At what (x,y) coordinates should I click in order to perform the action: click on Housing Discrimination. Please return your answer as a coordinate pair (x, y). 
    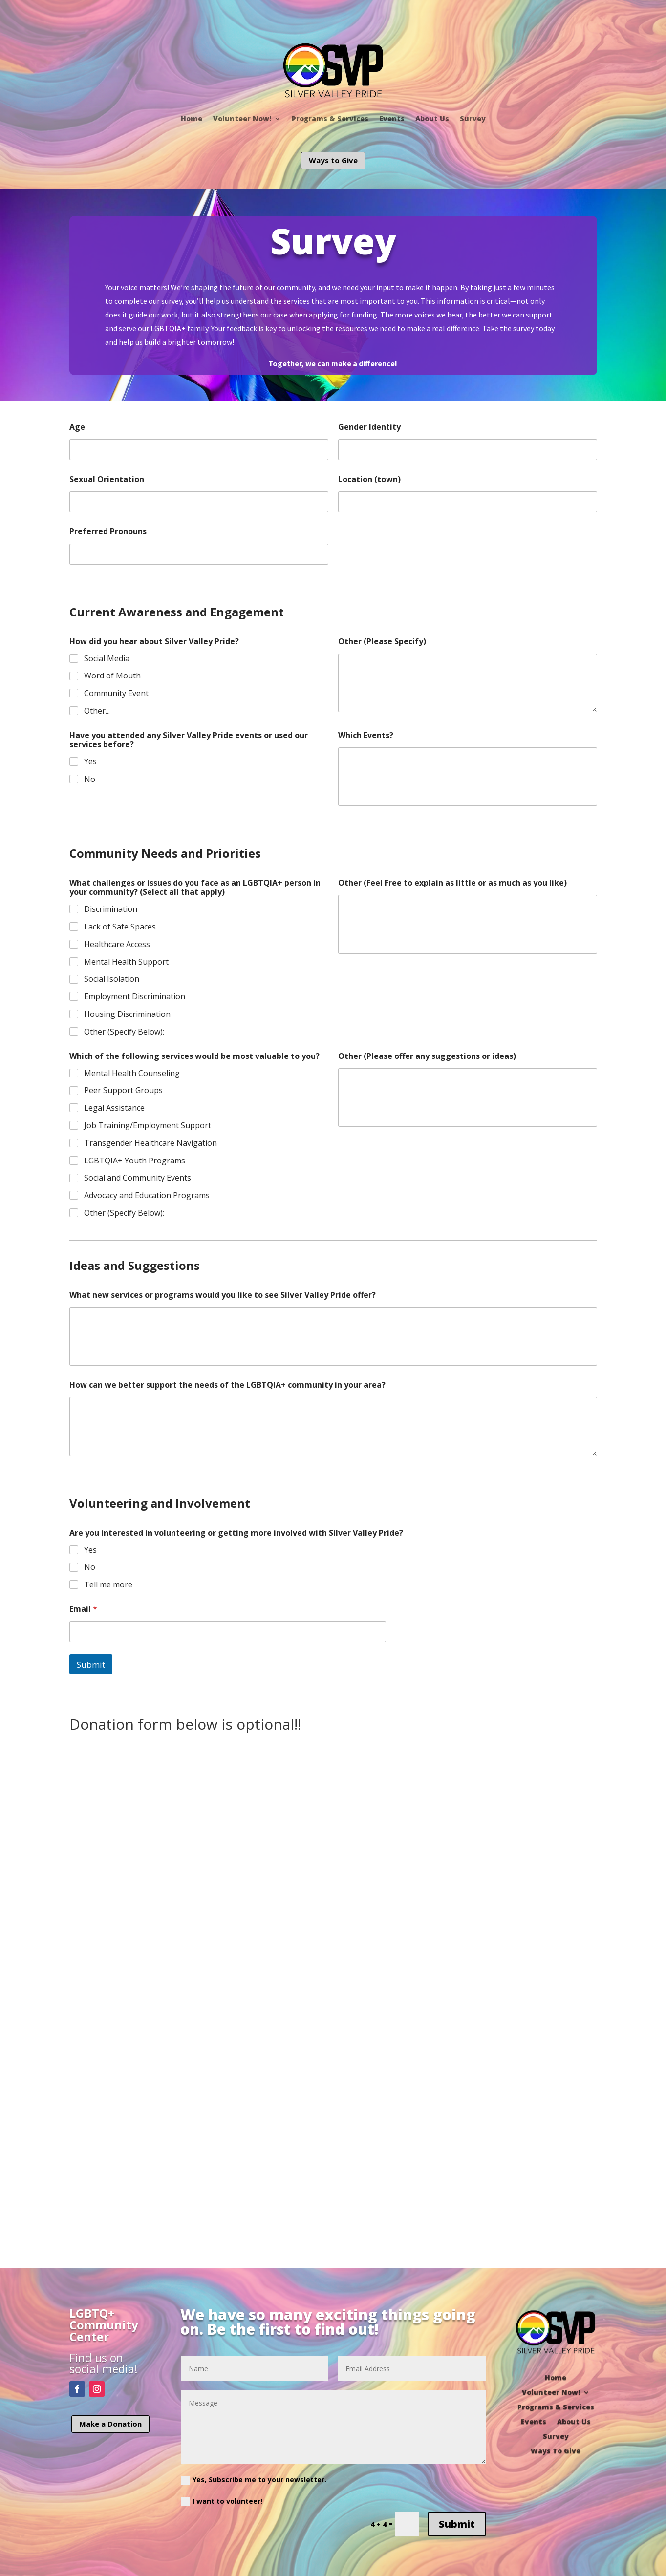
    Looking at the image, I should click on (127, 1014).